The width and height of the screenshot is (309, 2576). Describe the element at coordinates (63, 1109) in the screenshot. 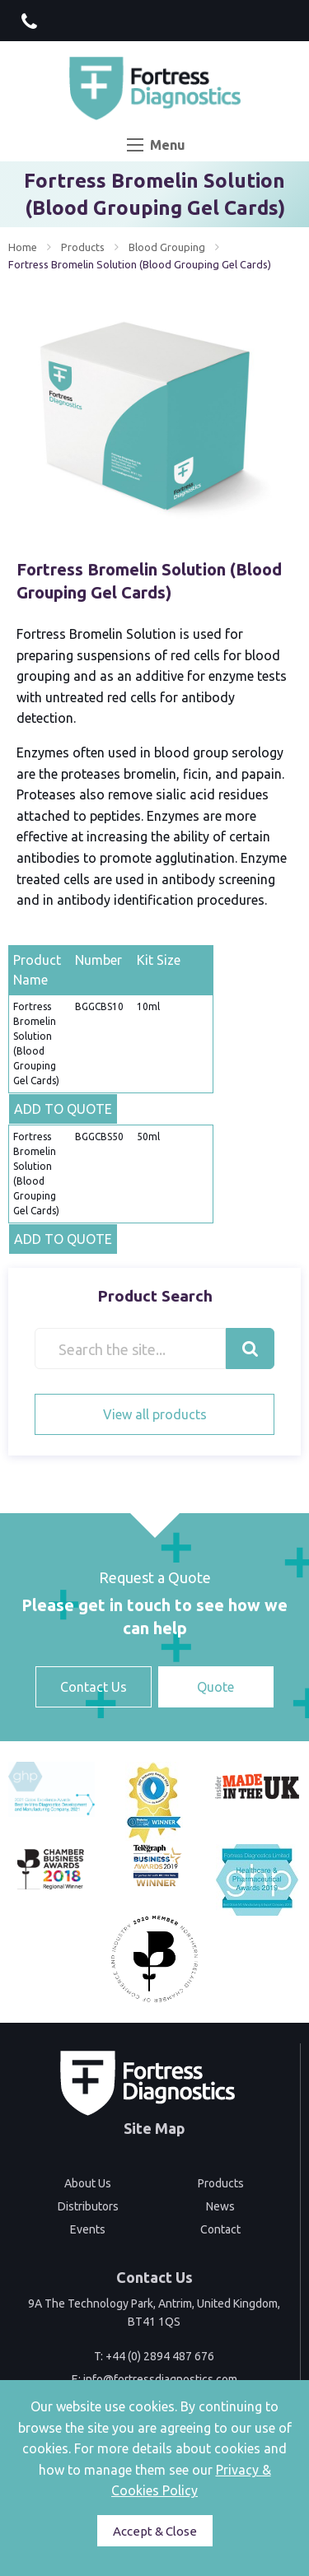

I see `ADD TO QUOTE` at that location.